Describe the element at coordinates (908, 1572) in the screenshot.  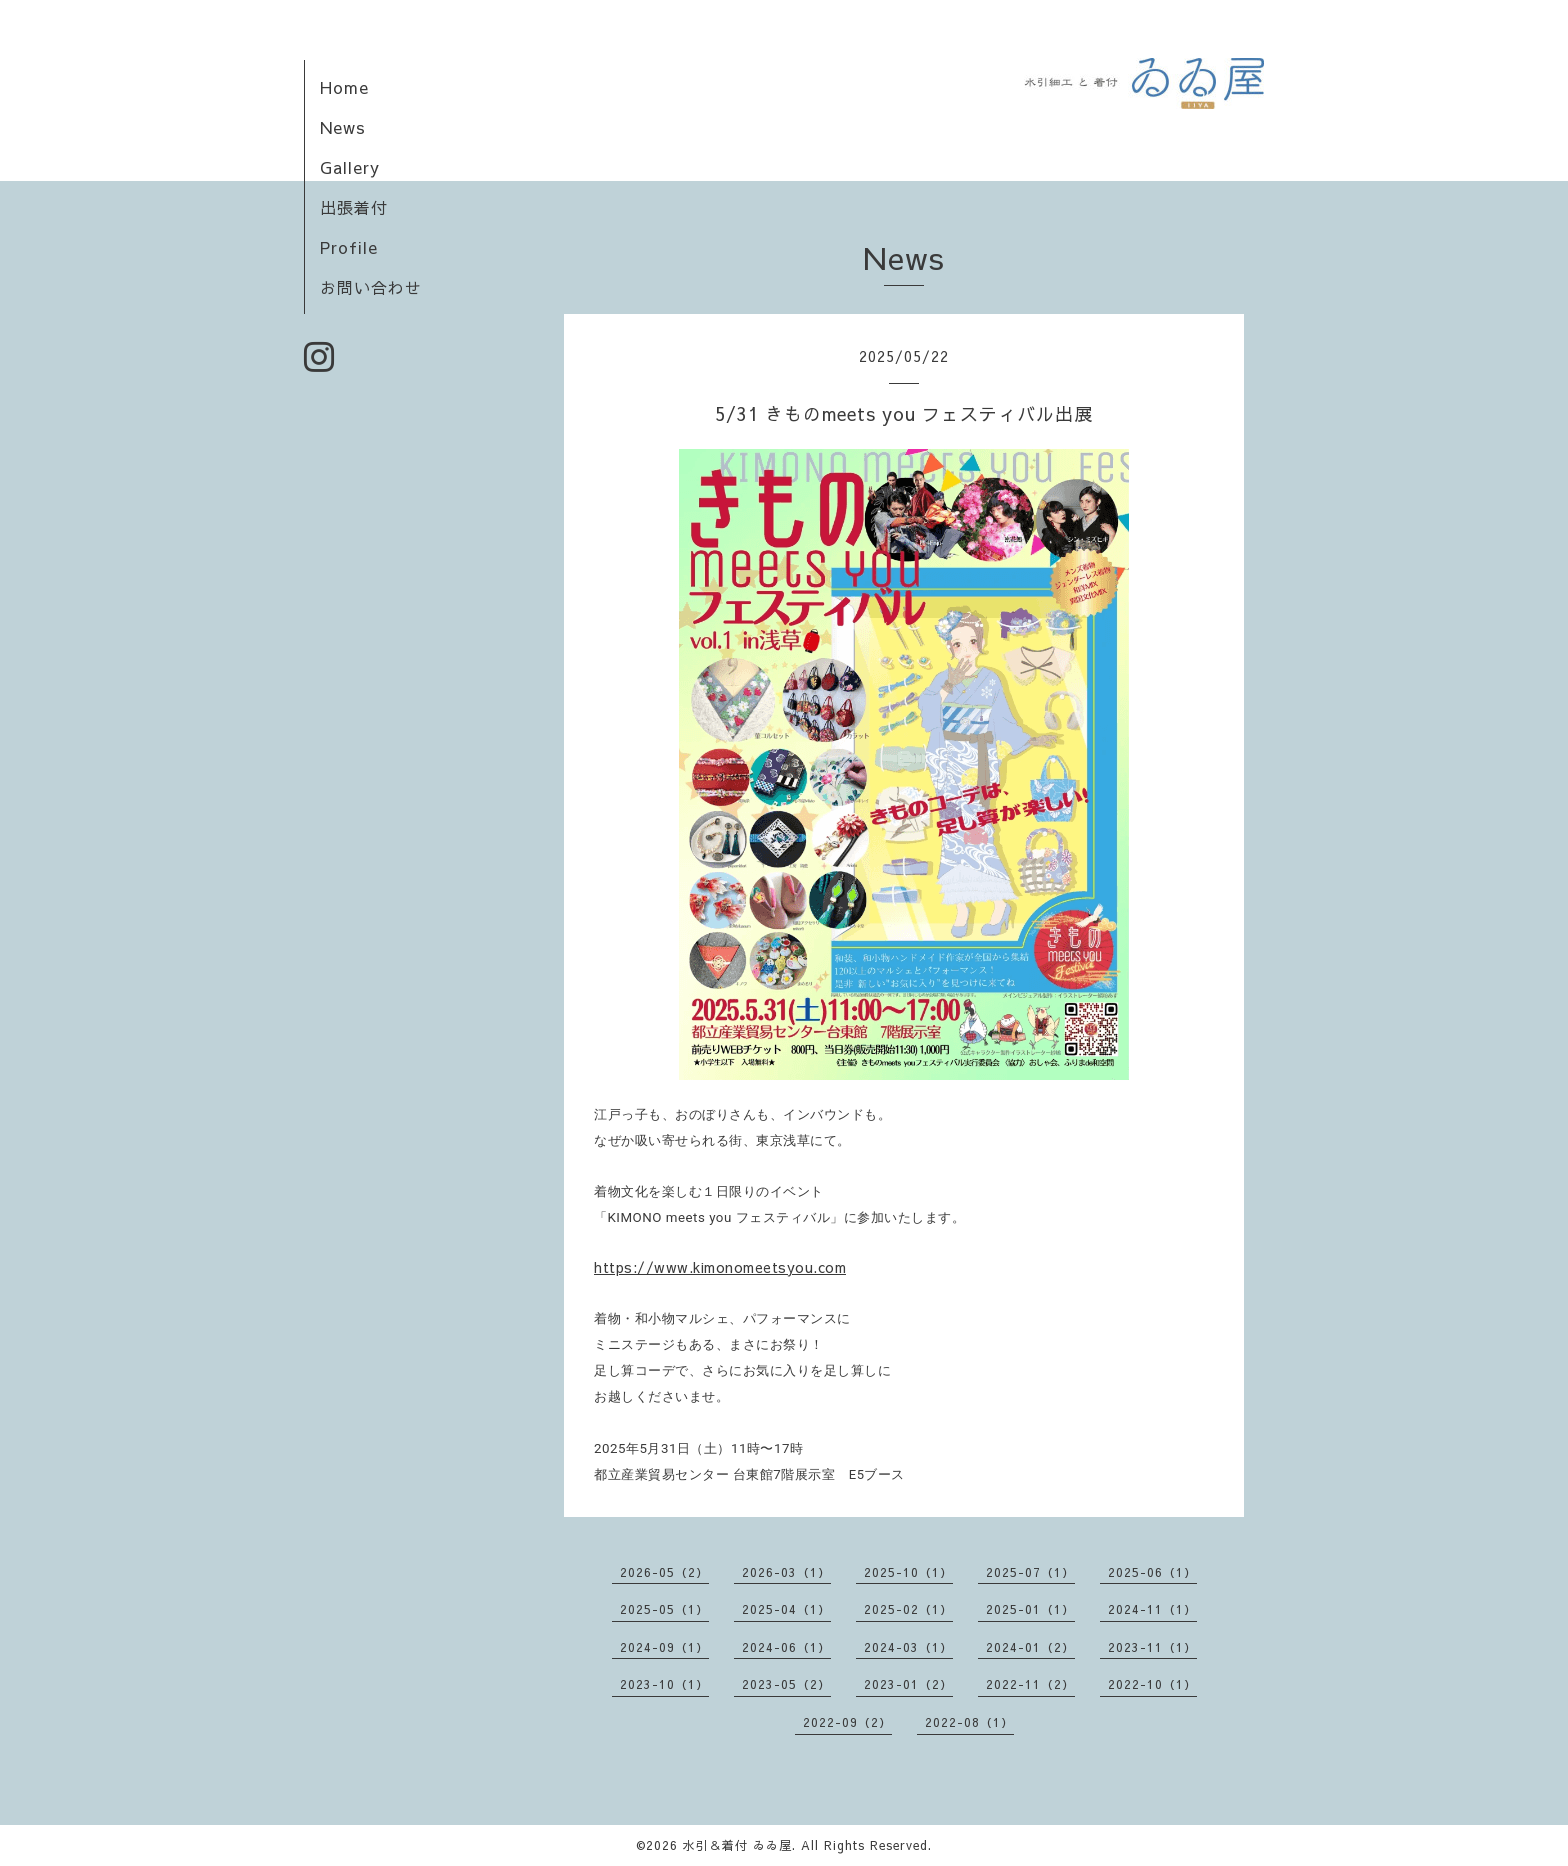
I see `2025-10（1）` at that location.